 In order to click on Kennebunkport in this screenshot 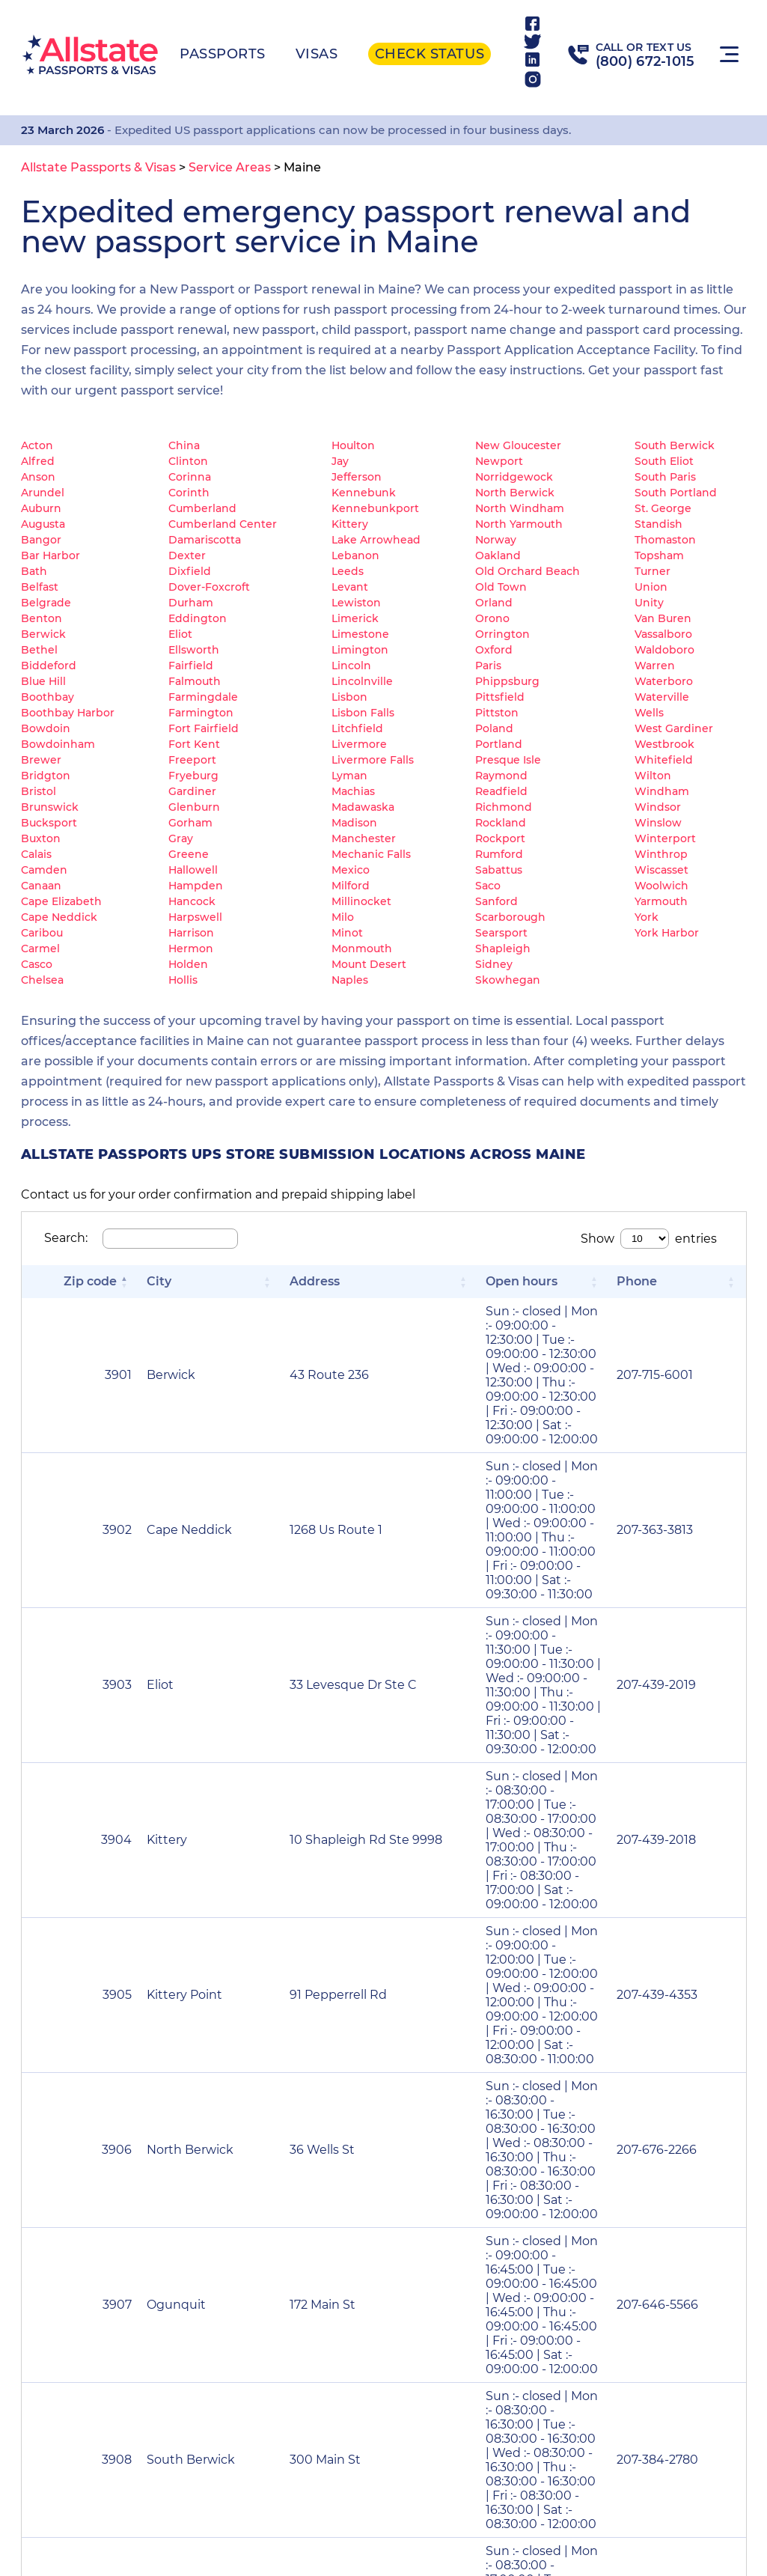, I will do `click(375, 508)`.